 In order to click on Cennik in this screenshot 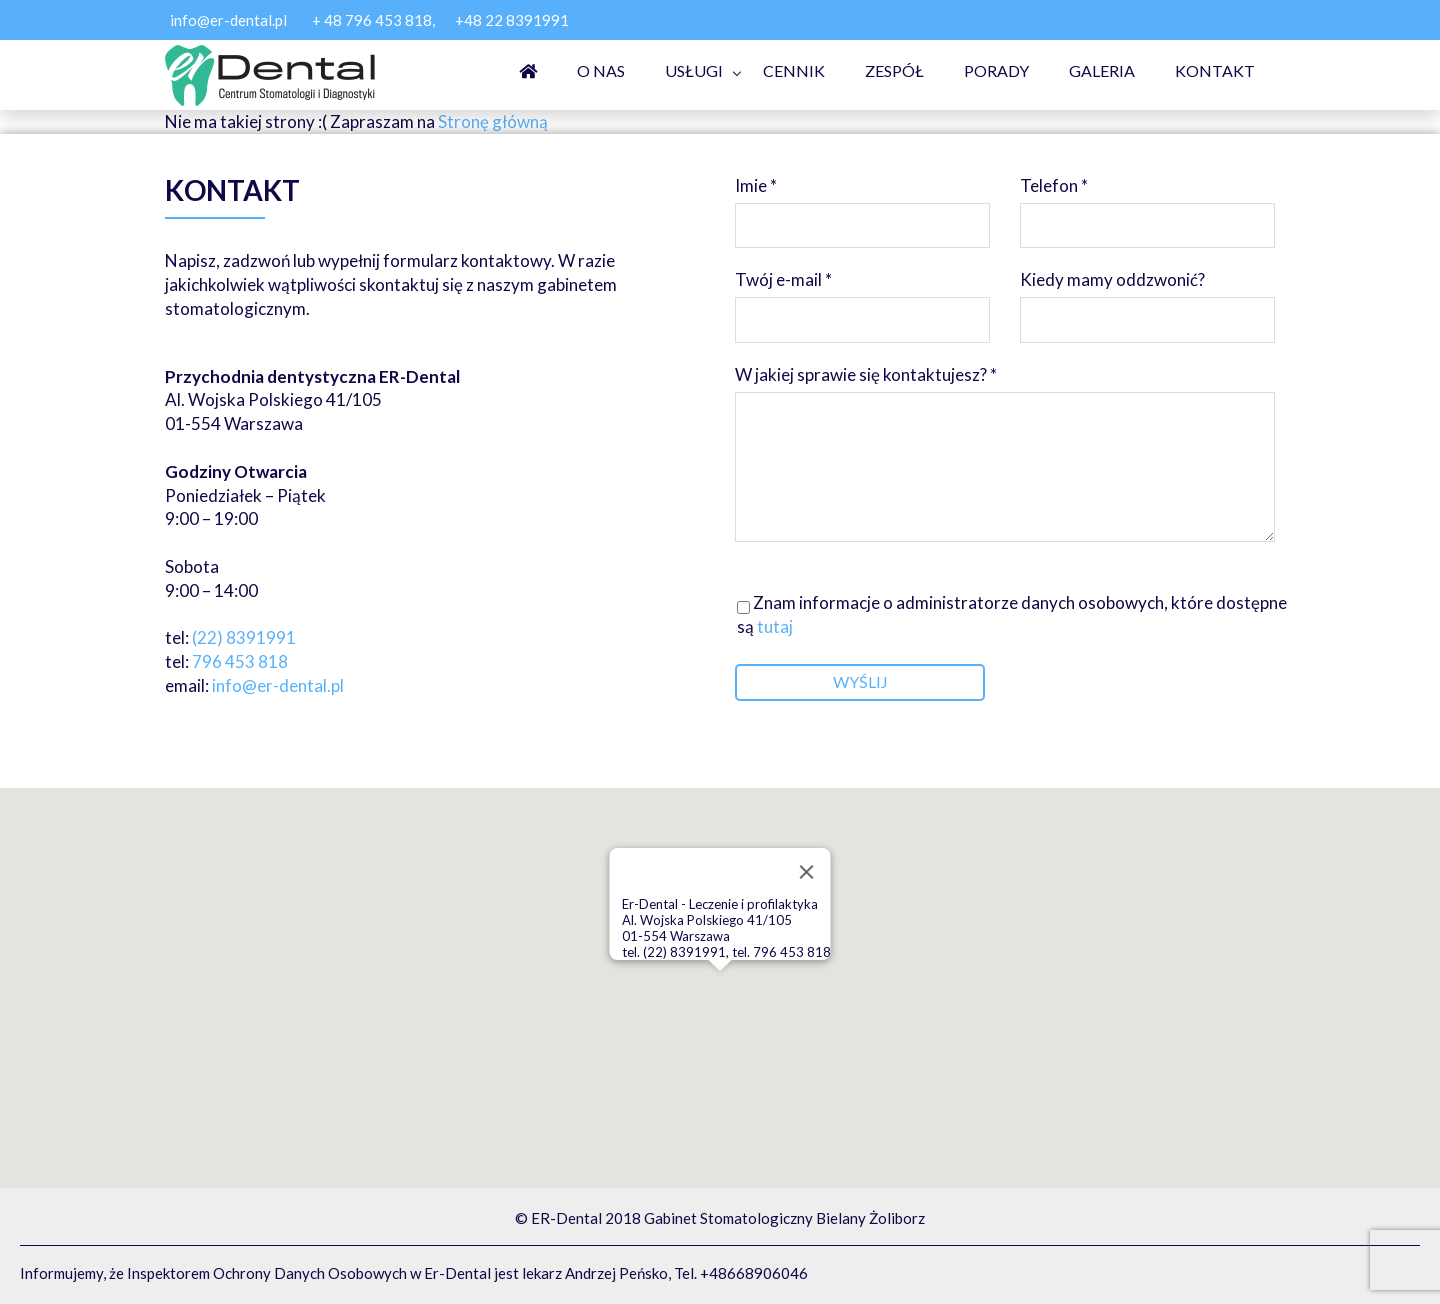, I will do `click(794, 70)`.